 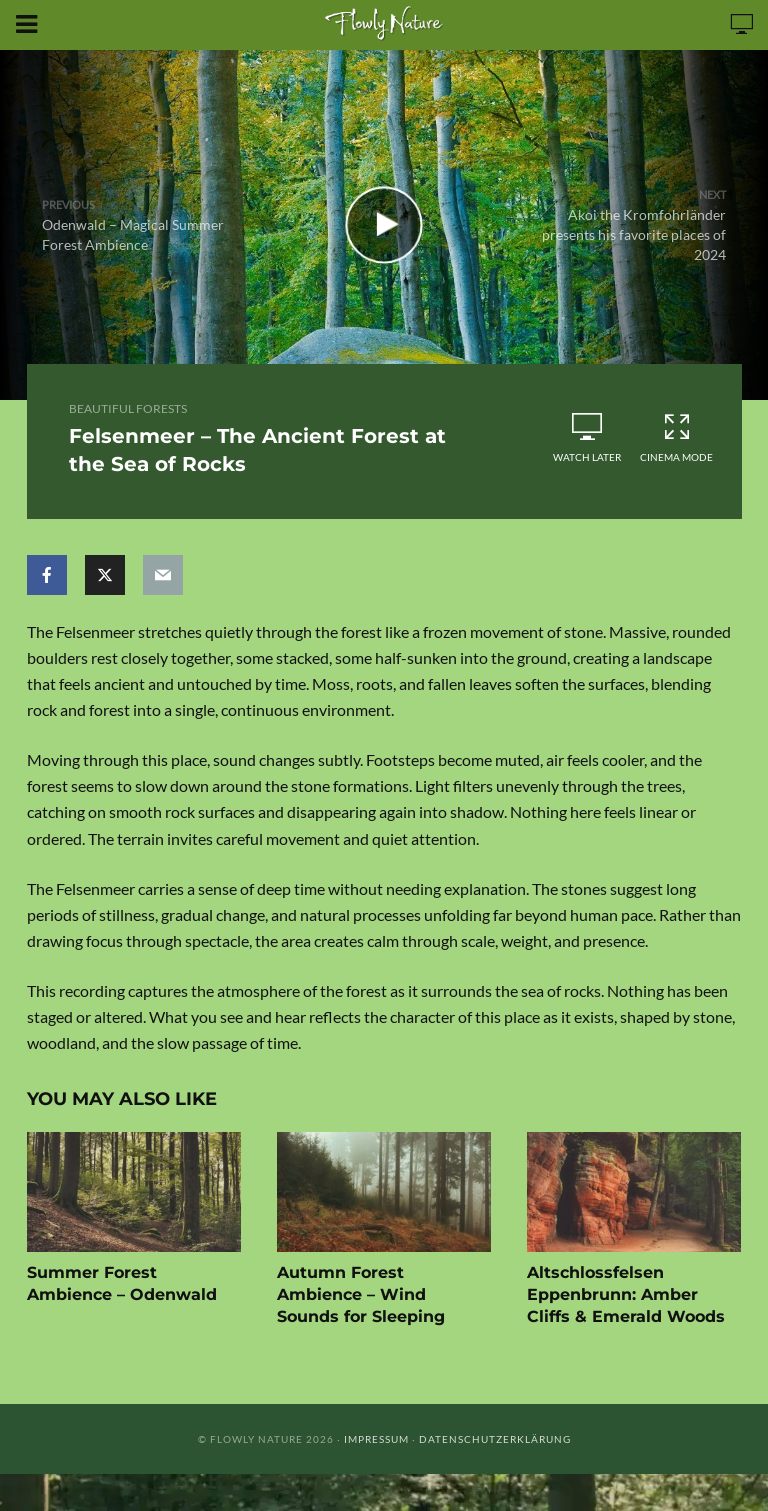 I want to click on Cinema Mode, so click(x=677, y=437).